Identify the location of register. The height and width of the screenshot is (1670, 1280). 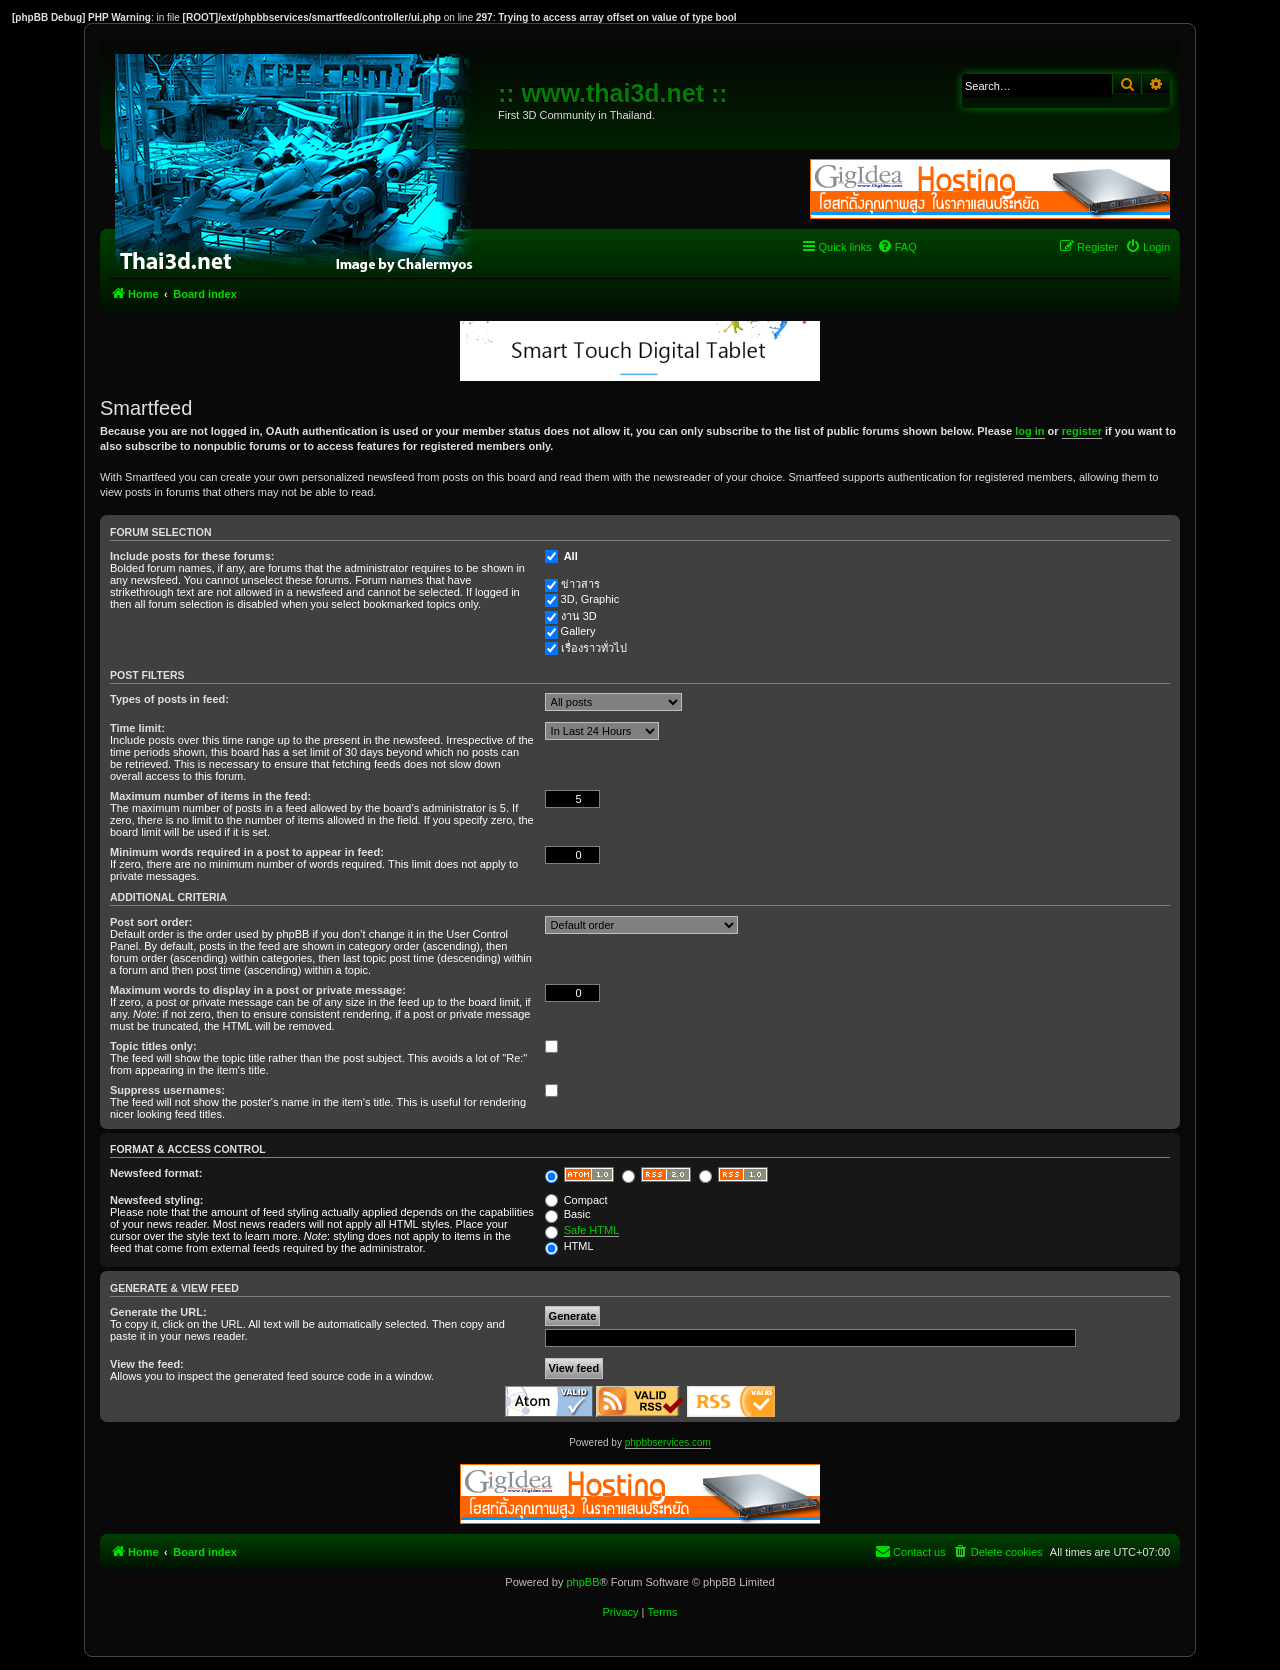
(1082, 431).